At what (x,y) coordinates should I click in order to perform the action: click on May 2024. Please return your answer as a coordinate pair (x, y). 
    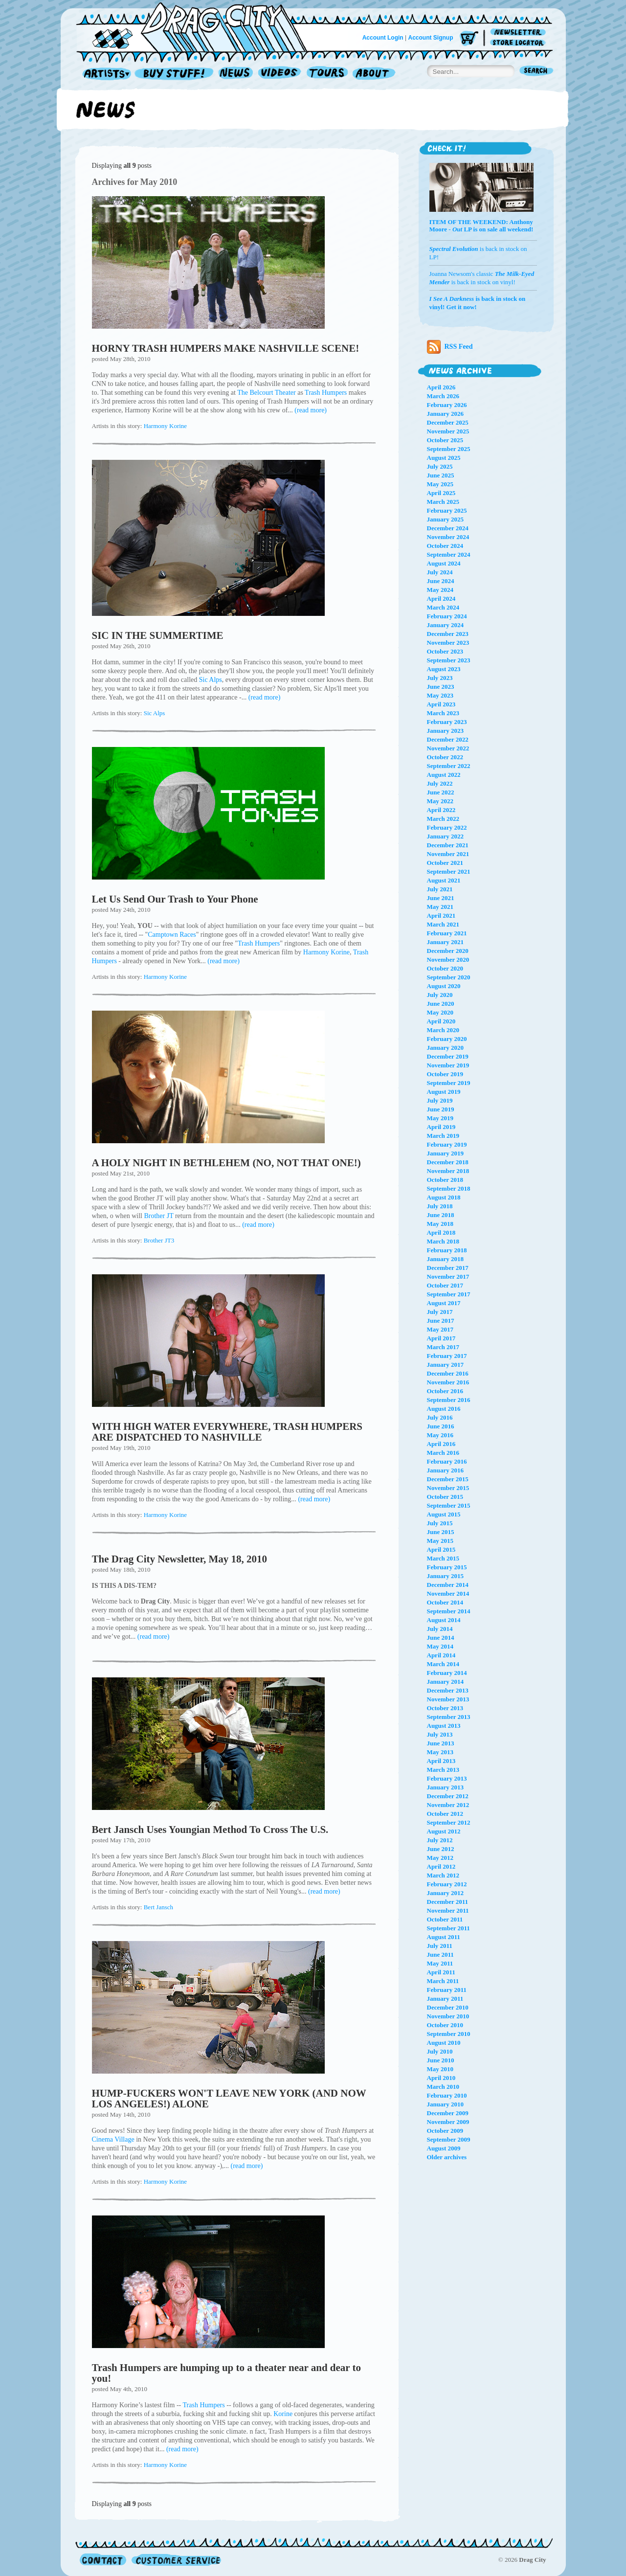
    Looking at the image, I should click on (440, 589).